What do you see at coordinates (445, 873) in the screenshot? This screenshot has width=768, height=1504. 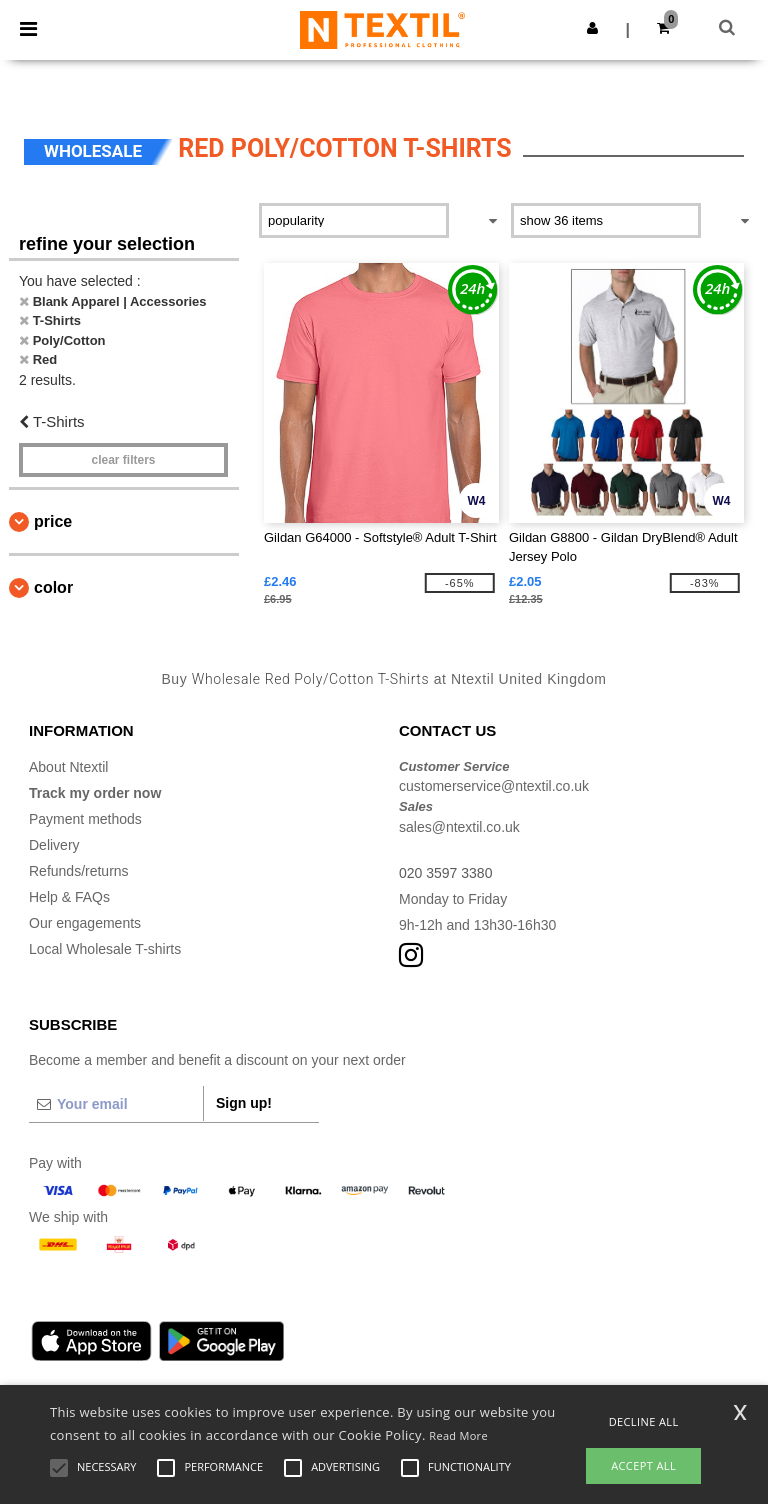 I see `020 3597 3380` at bounding box center [445, 873].